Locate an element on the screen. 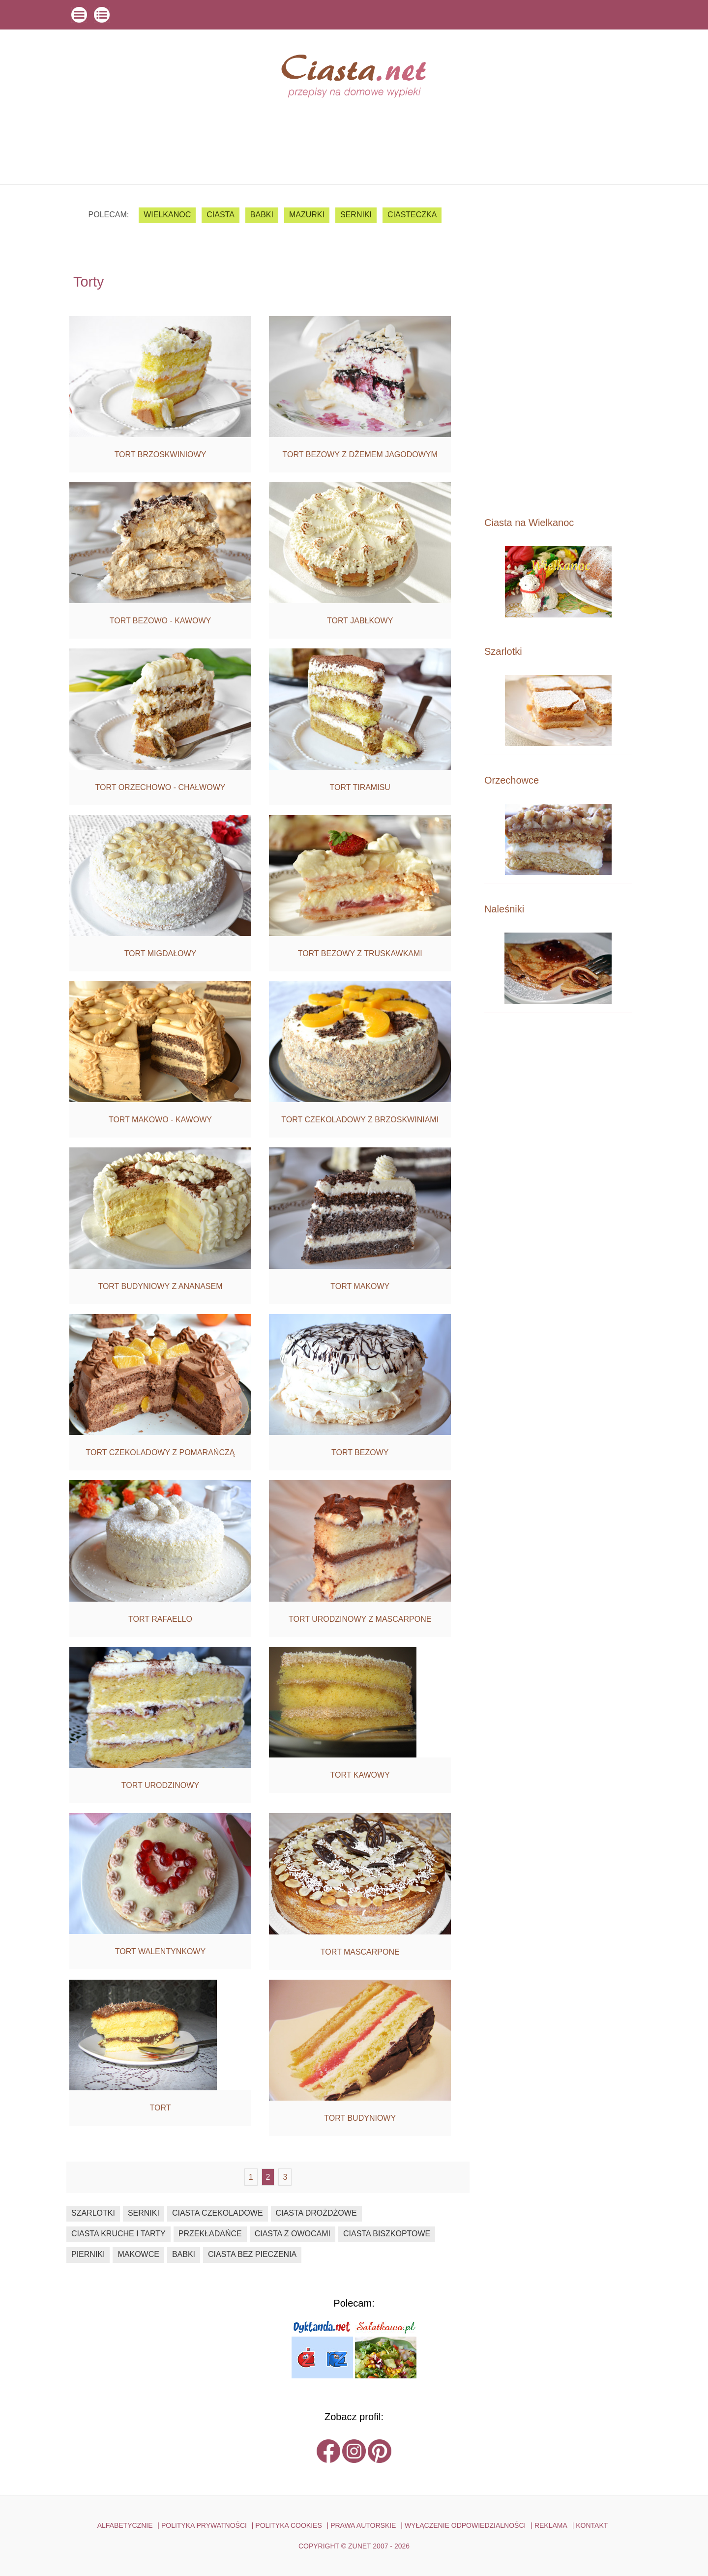 Image resolution: width=708 pixels, height=2576 pixels. pierniki is located at coordinates (88, 2254).